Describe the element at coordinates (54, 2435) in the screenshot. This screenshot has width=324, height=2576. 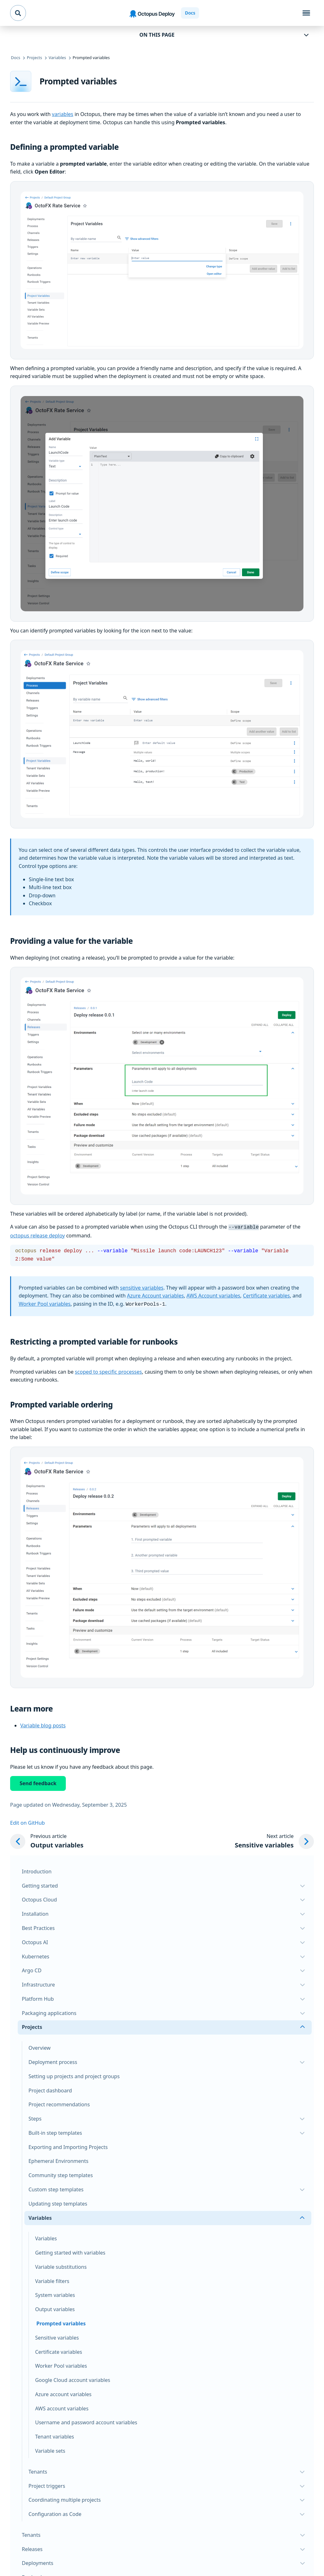
I see `Tenant variables` at that location.